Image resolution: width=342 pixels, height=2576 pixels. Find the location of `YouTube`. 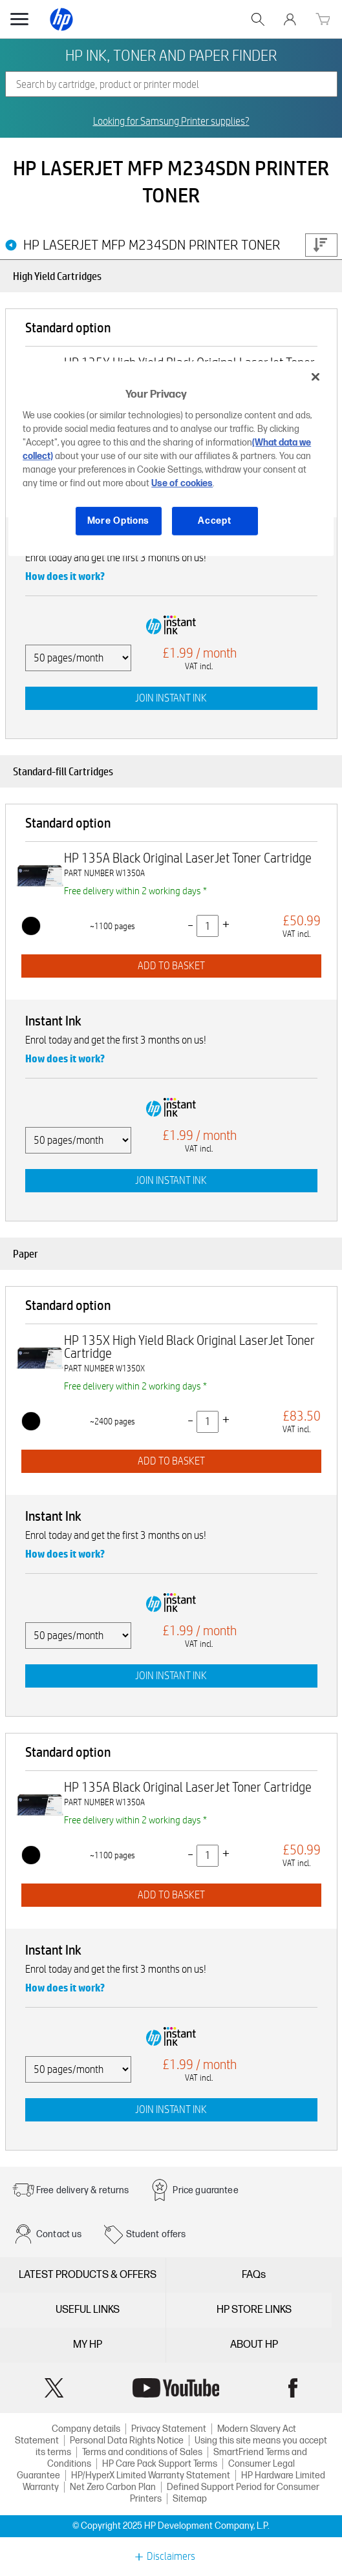

YouTube is located at coordinates (176, 2388).